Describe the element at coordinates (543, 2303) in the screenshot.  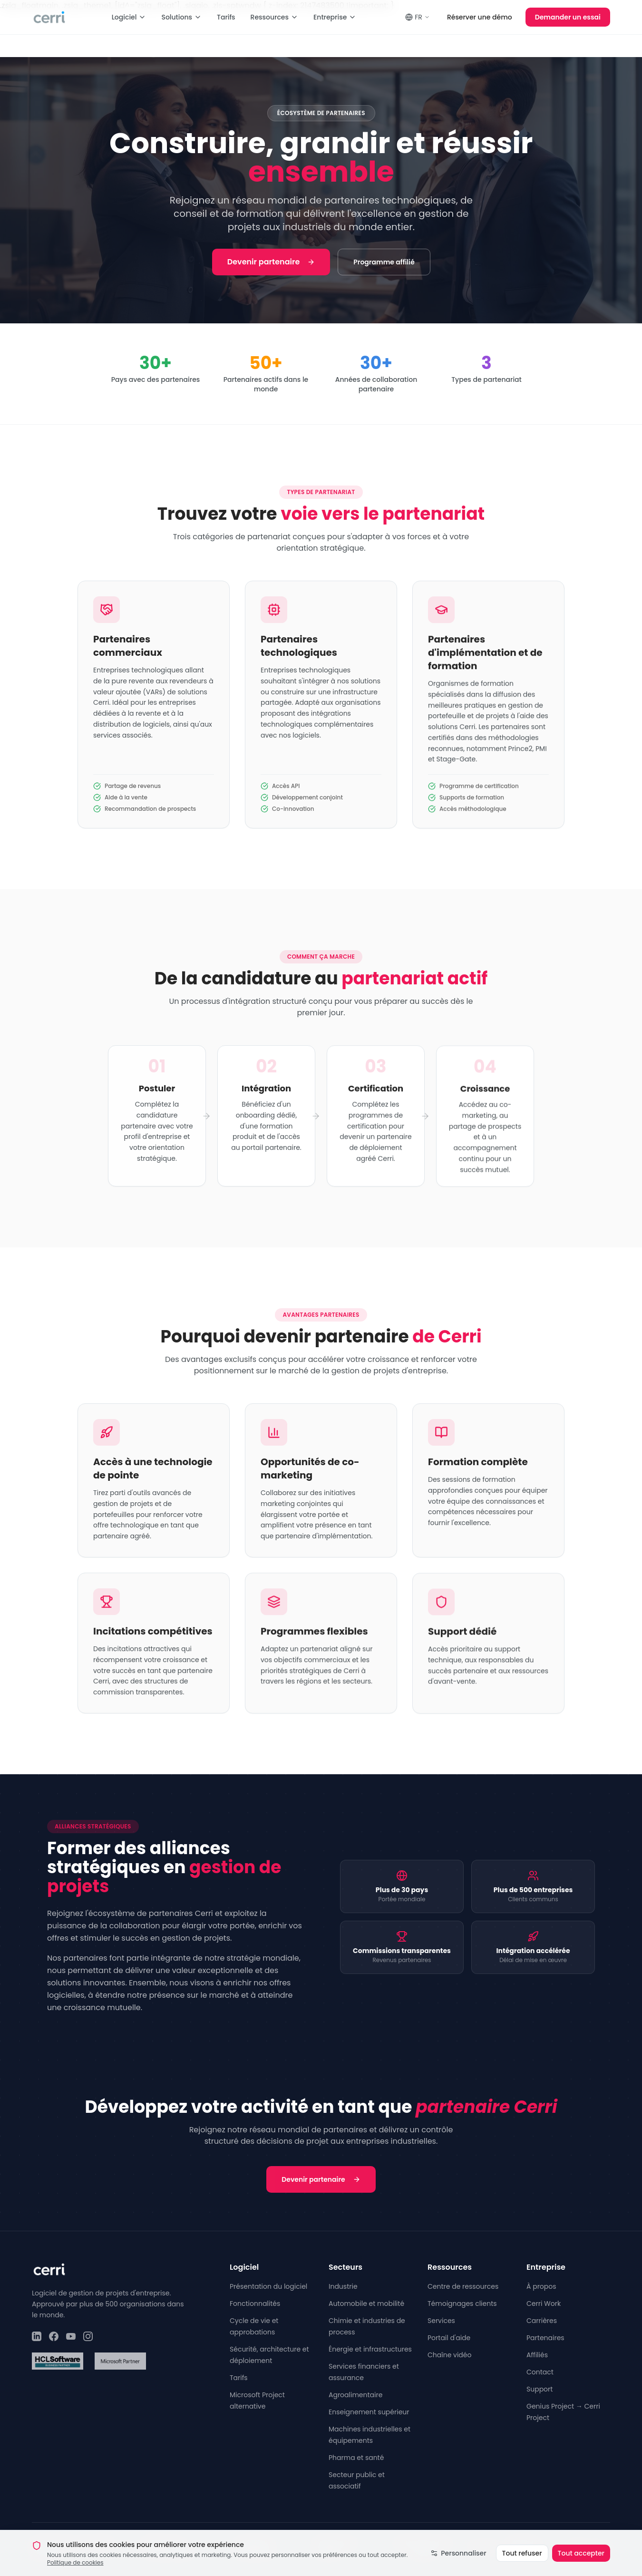
I see `Cerri Work` at that location.